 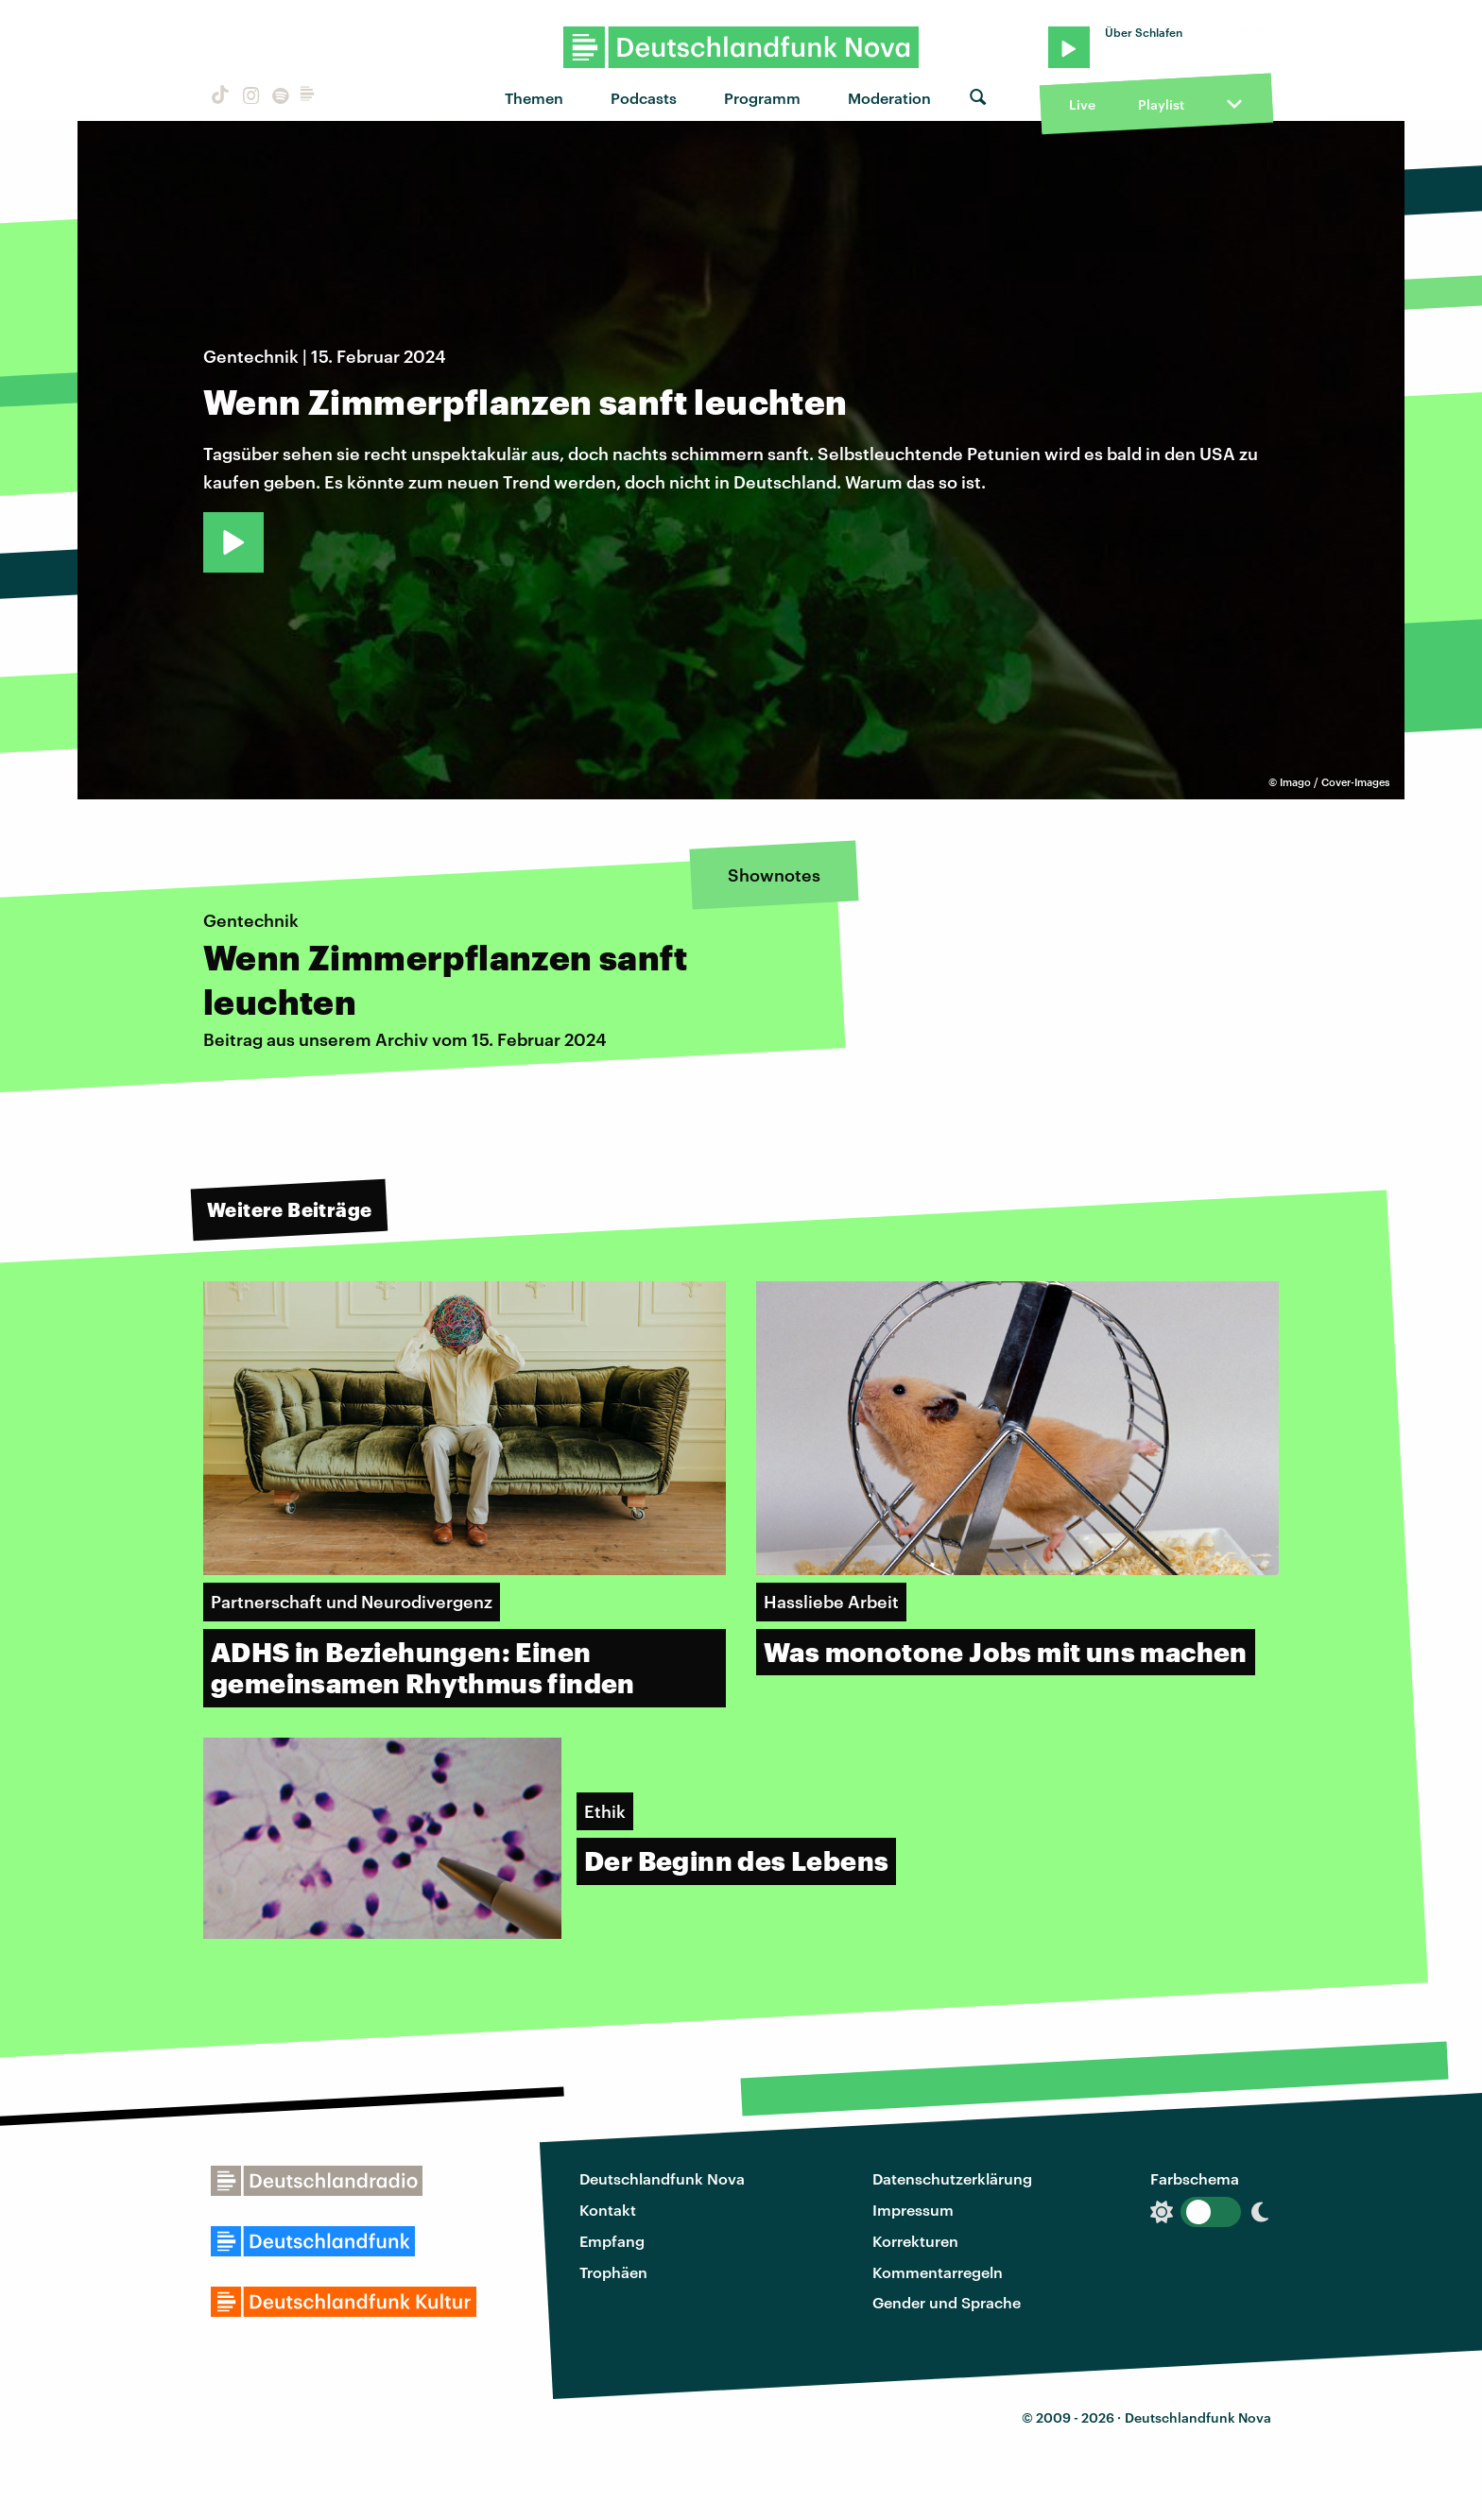 I want to click on Playlist, so click(x=1161, y=104).